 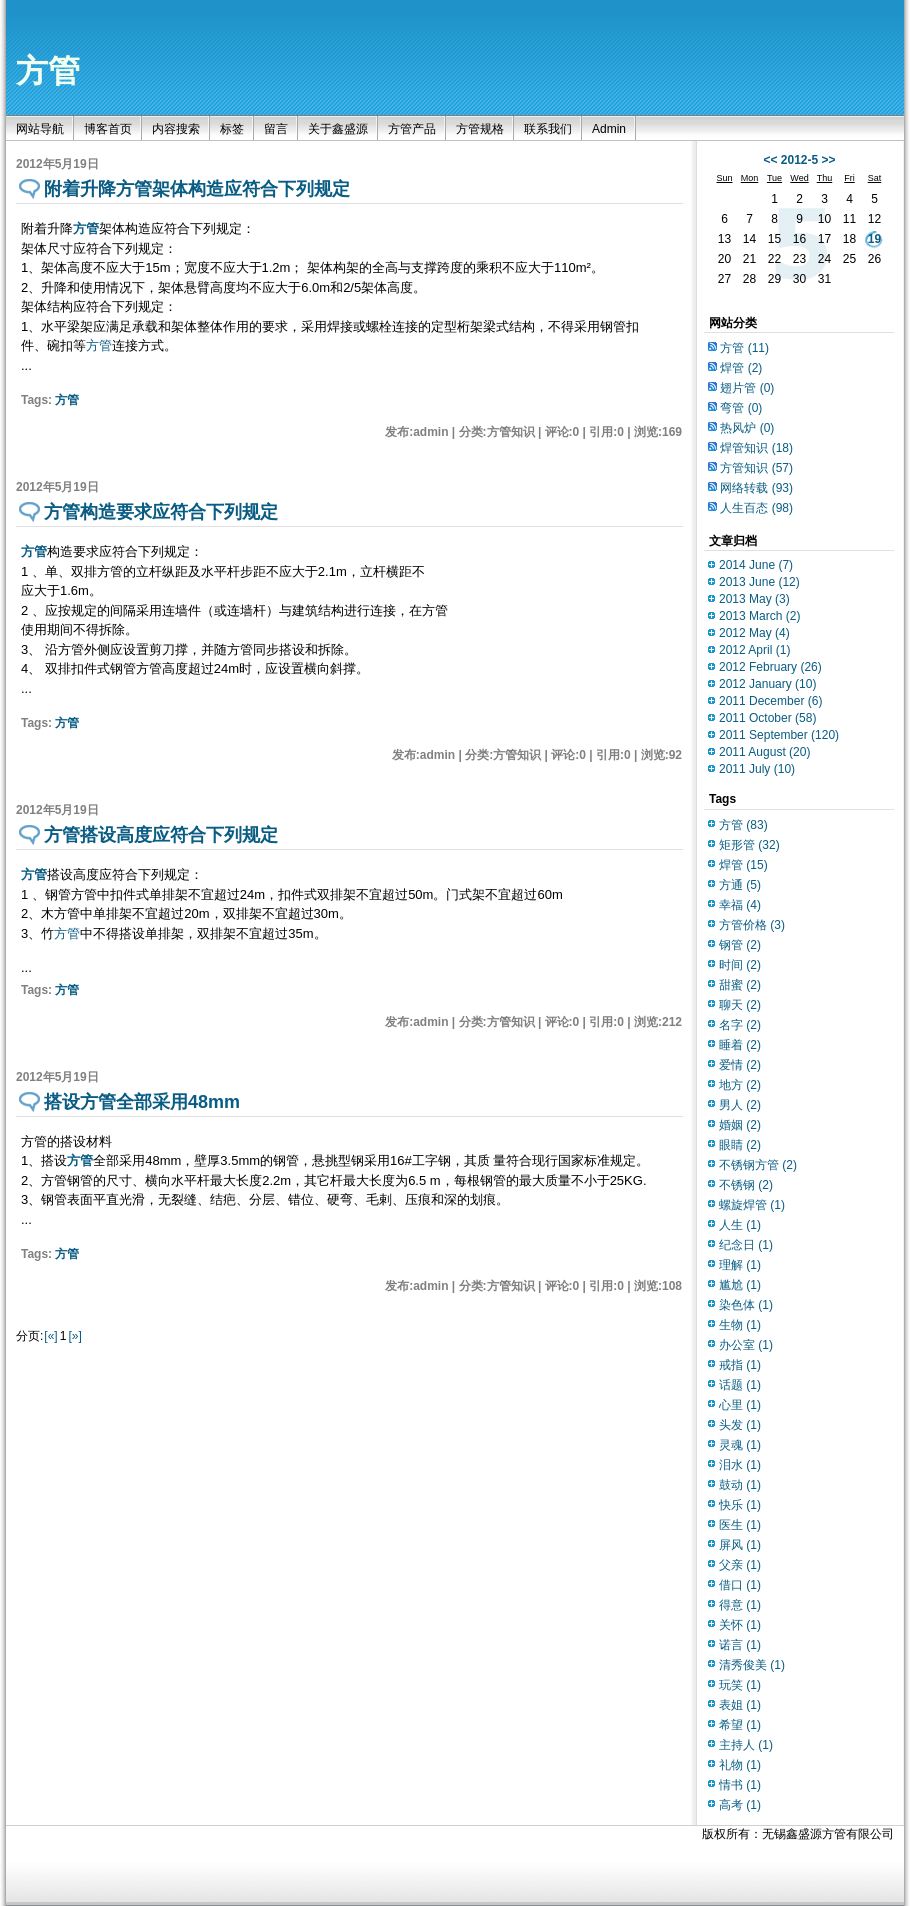 I want to click on 不锈钢, so click(x=746, y=1185).